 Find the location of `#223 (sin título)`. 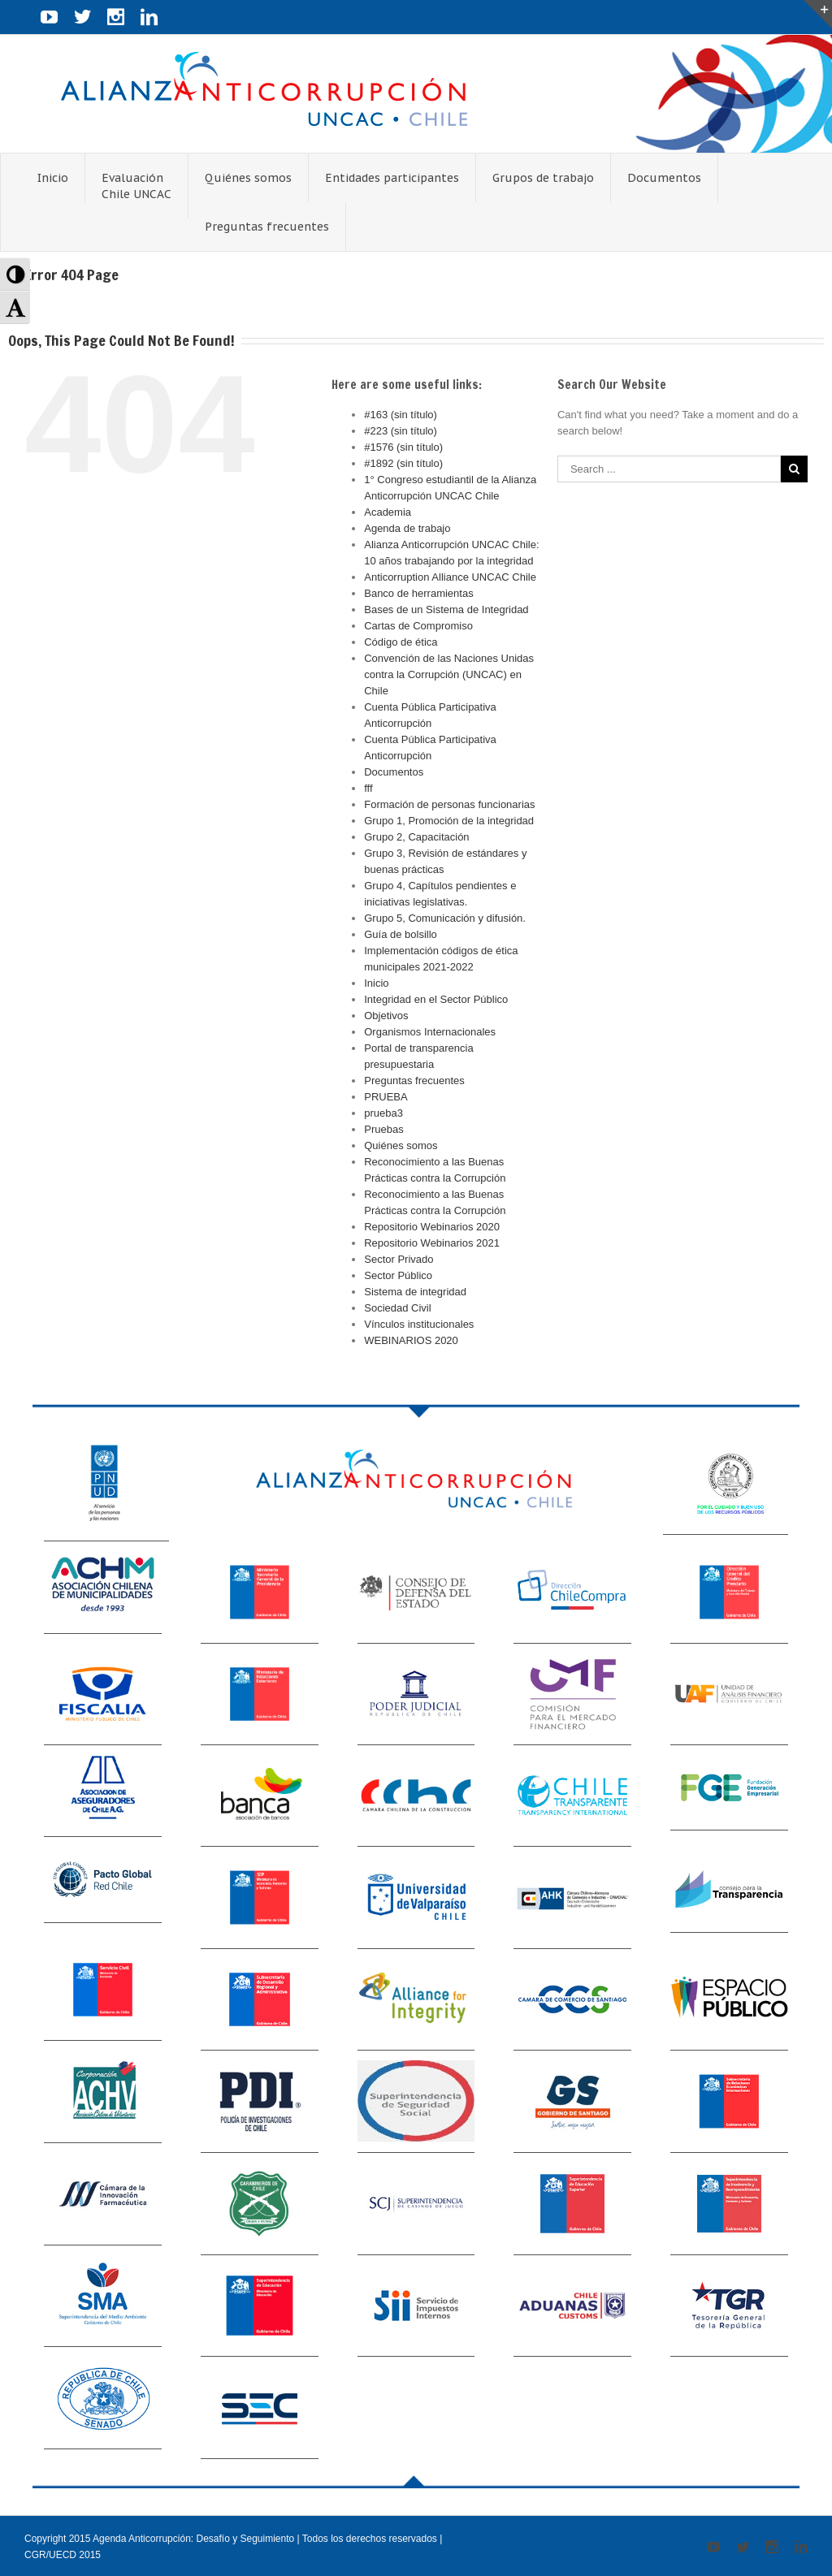

#223 (sin título) is located at coordinates (400, 431).